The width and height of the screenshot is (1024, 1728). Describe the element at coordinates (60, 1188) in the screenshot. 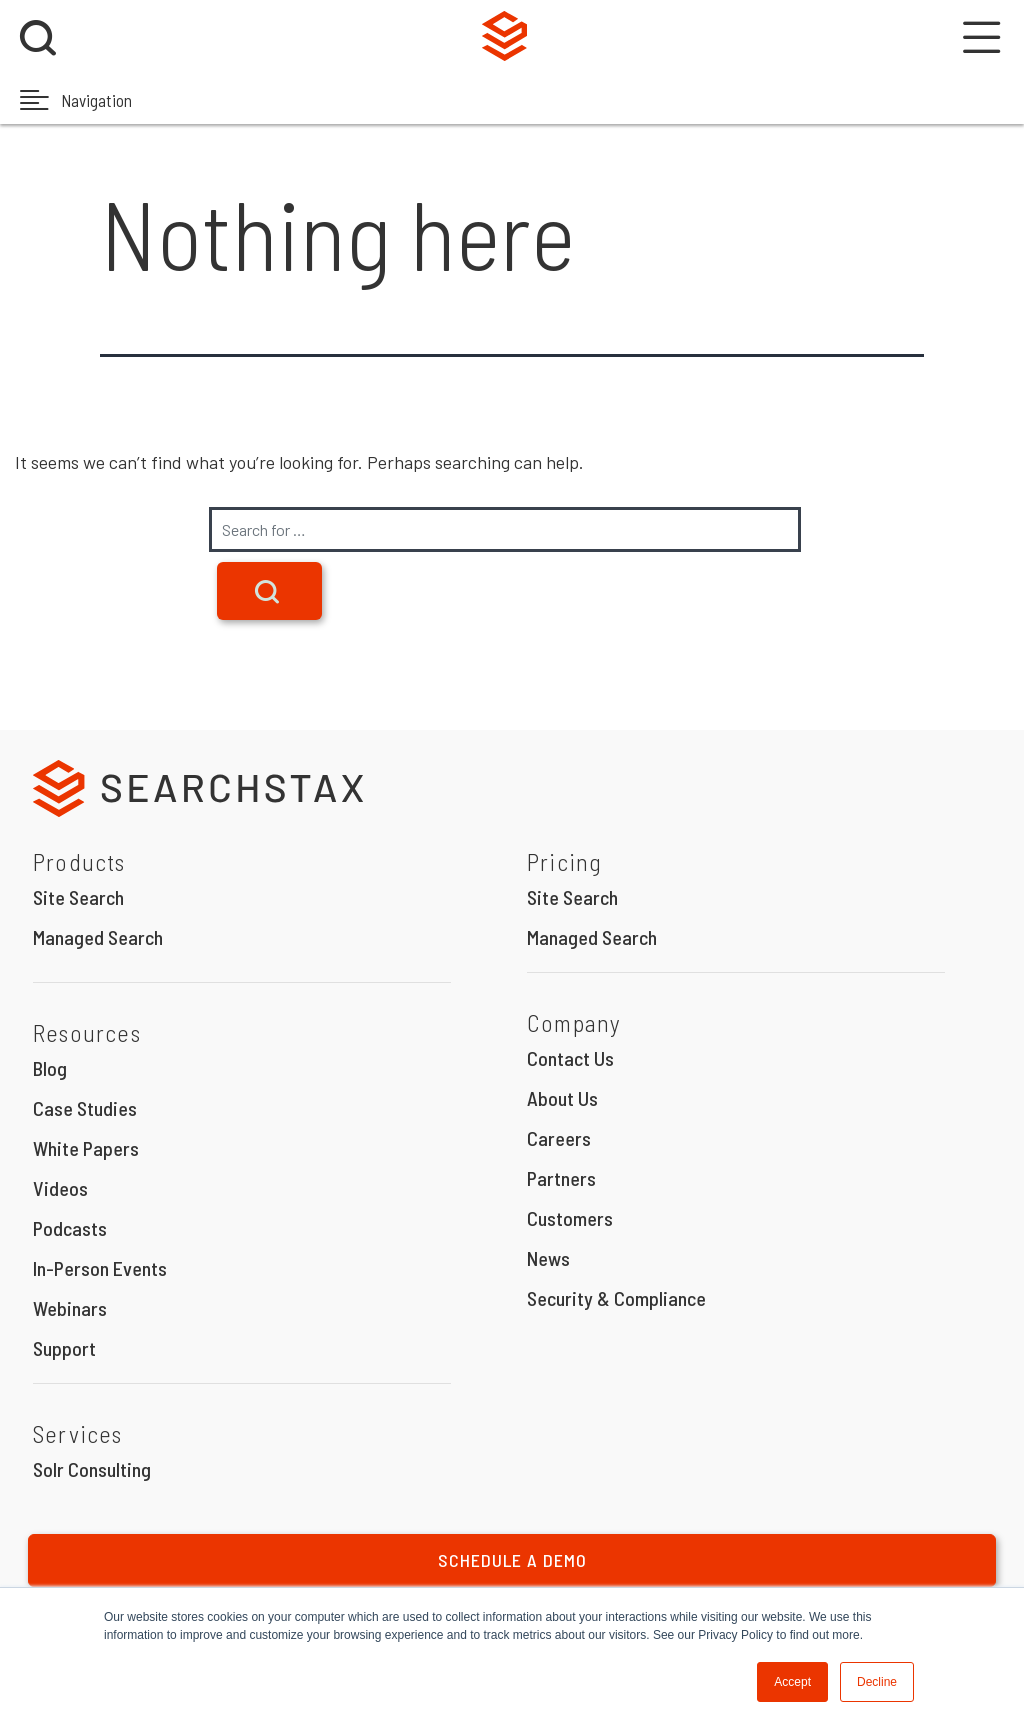

I see `Videos` at that location.